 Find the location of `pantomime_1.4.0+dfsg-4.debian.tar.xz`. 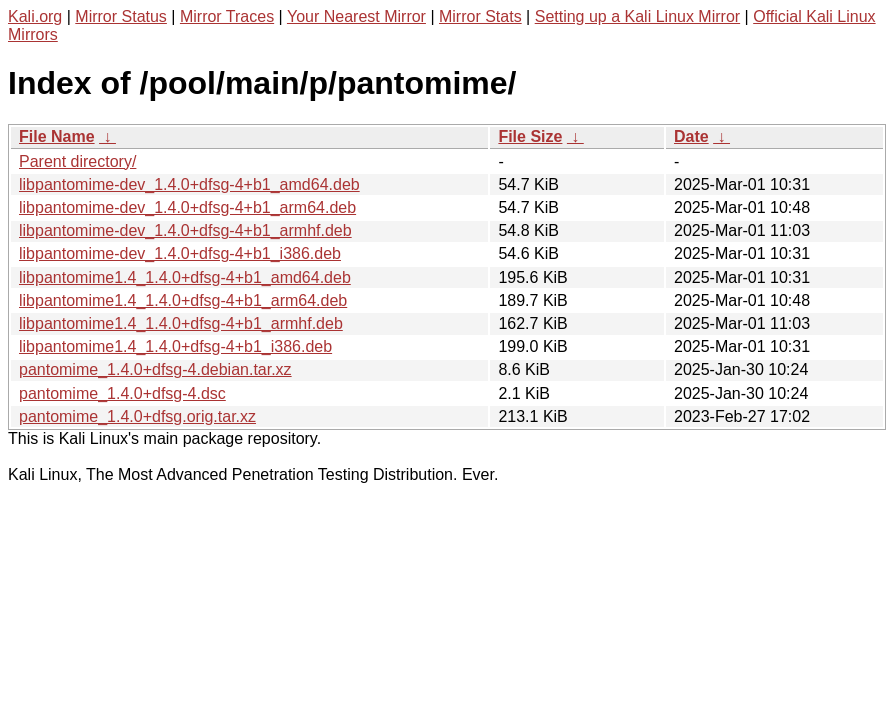

pantomime_1.4.0+dfsg-4.debian.tar.xz is located at coordinates (155, 369).